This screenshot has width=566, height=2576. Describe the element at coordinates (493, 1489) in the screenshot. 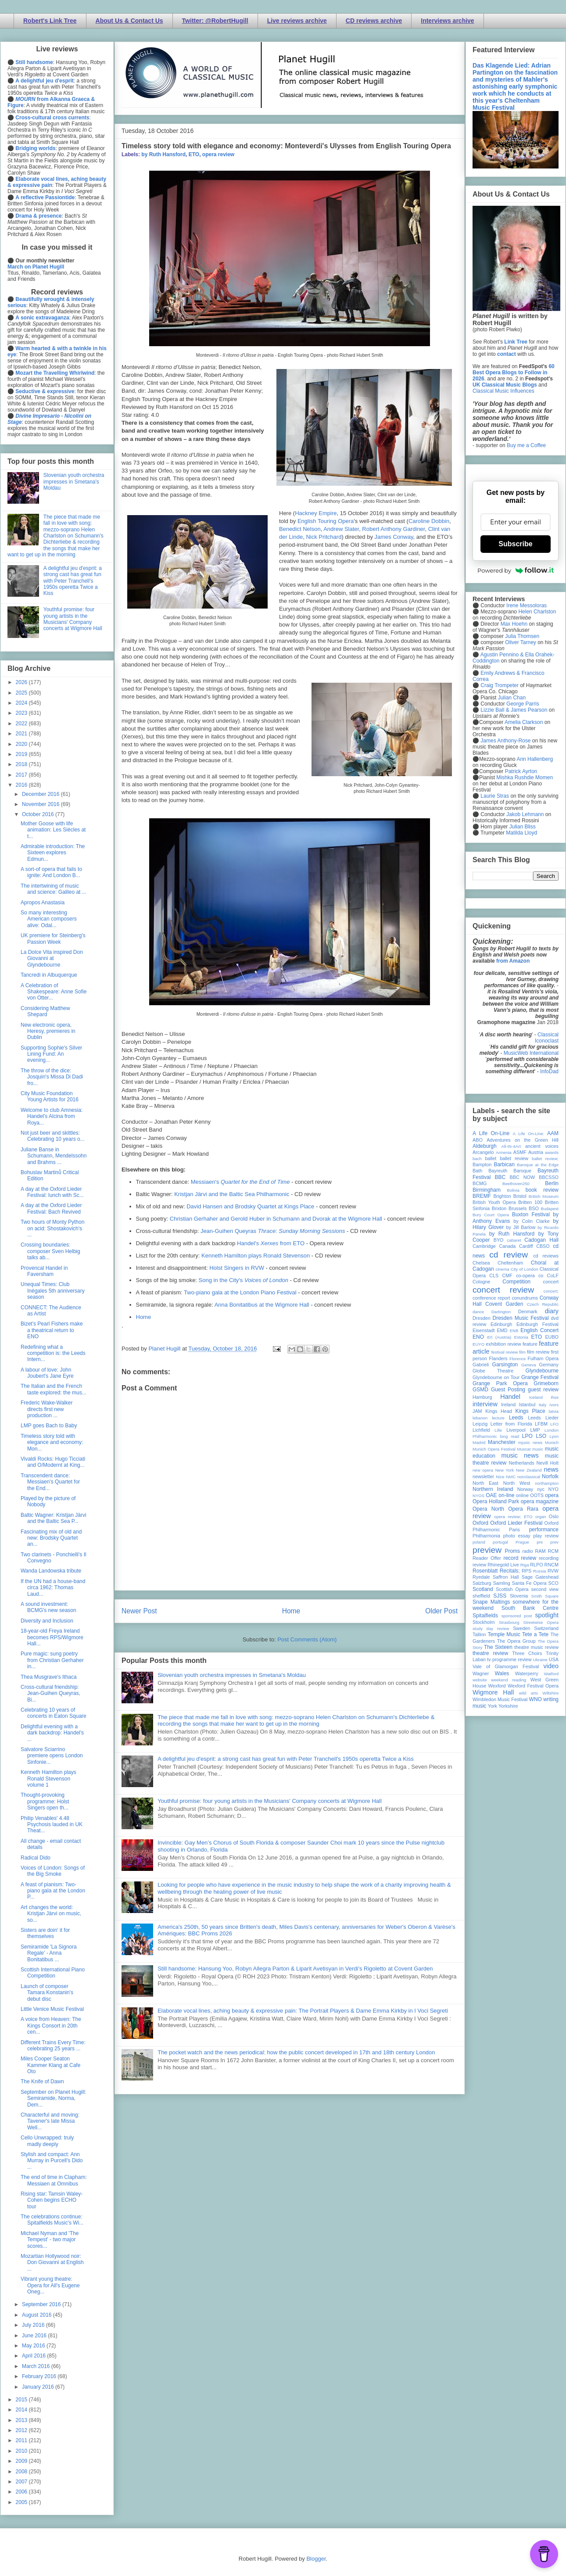

I see `Northern Ireland` at that location.